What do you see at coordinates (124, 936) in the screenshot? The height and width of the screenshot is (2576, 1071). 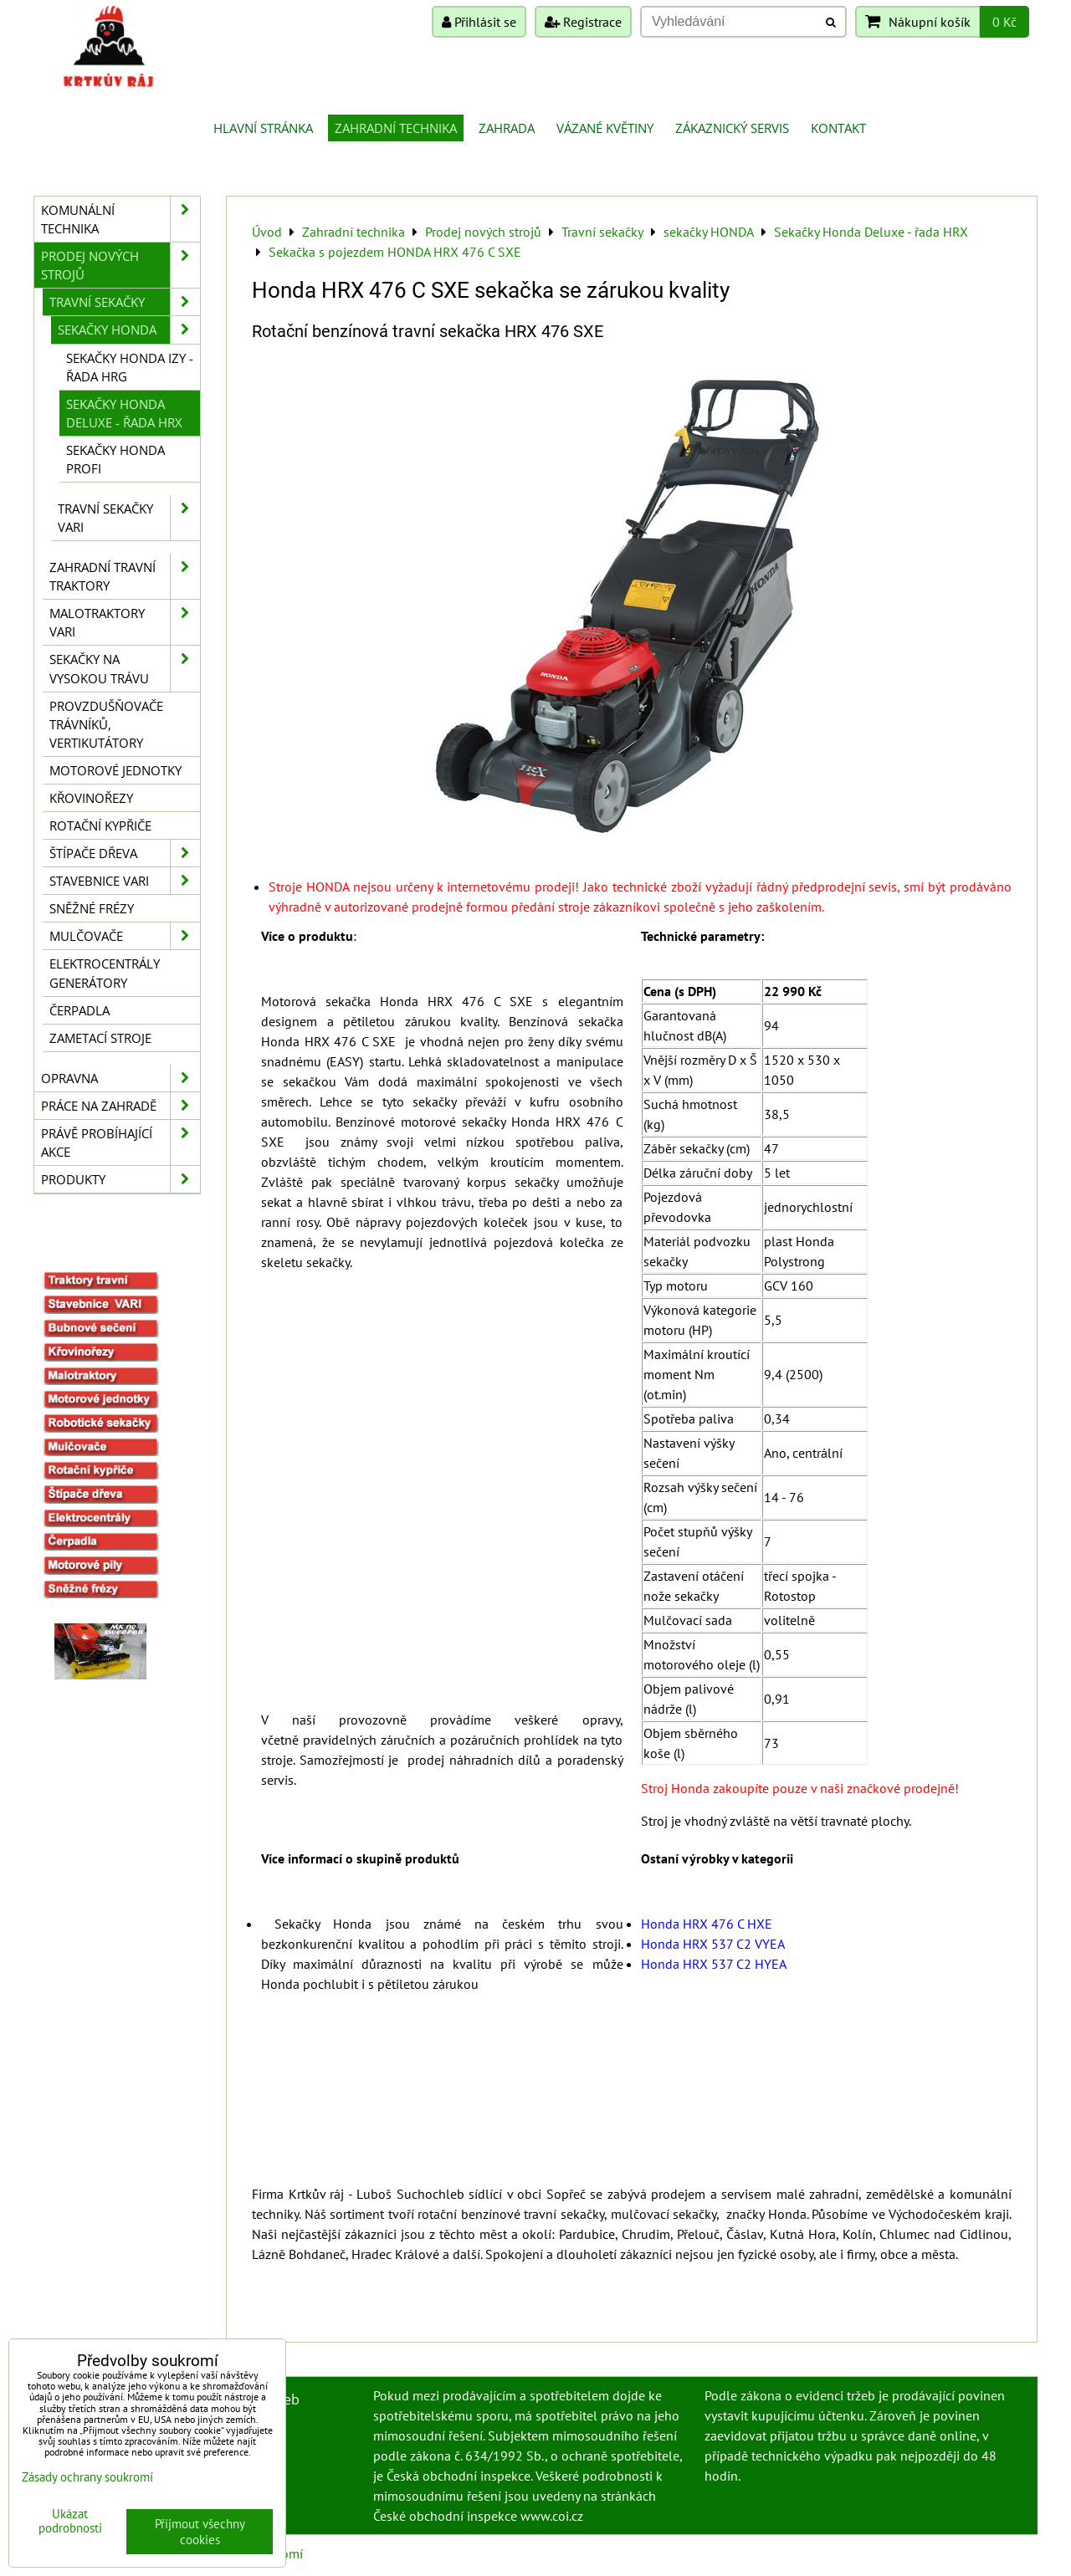 I see `Mulčovače` at bounding box center [124, 936].